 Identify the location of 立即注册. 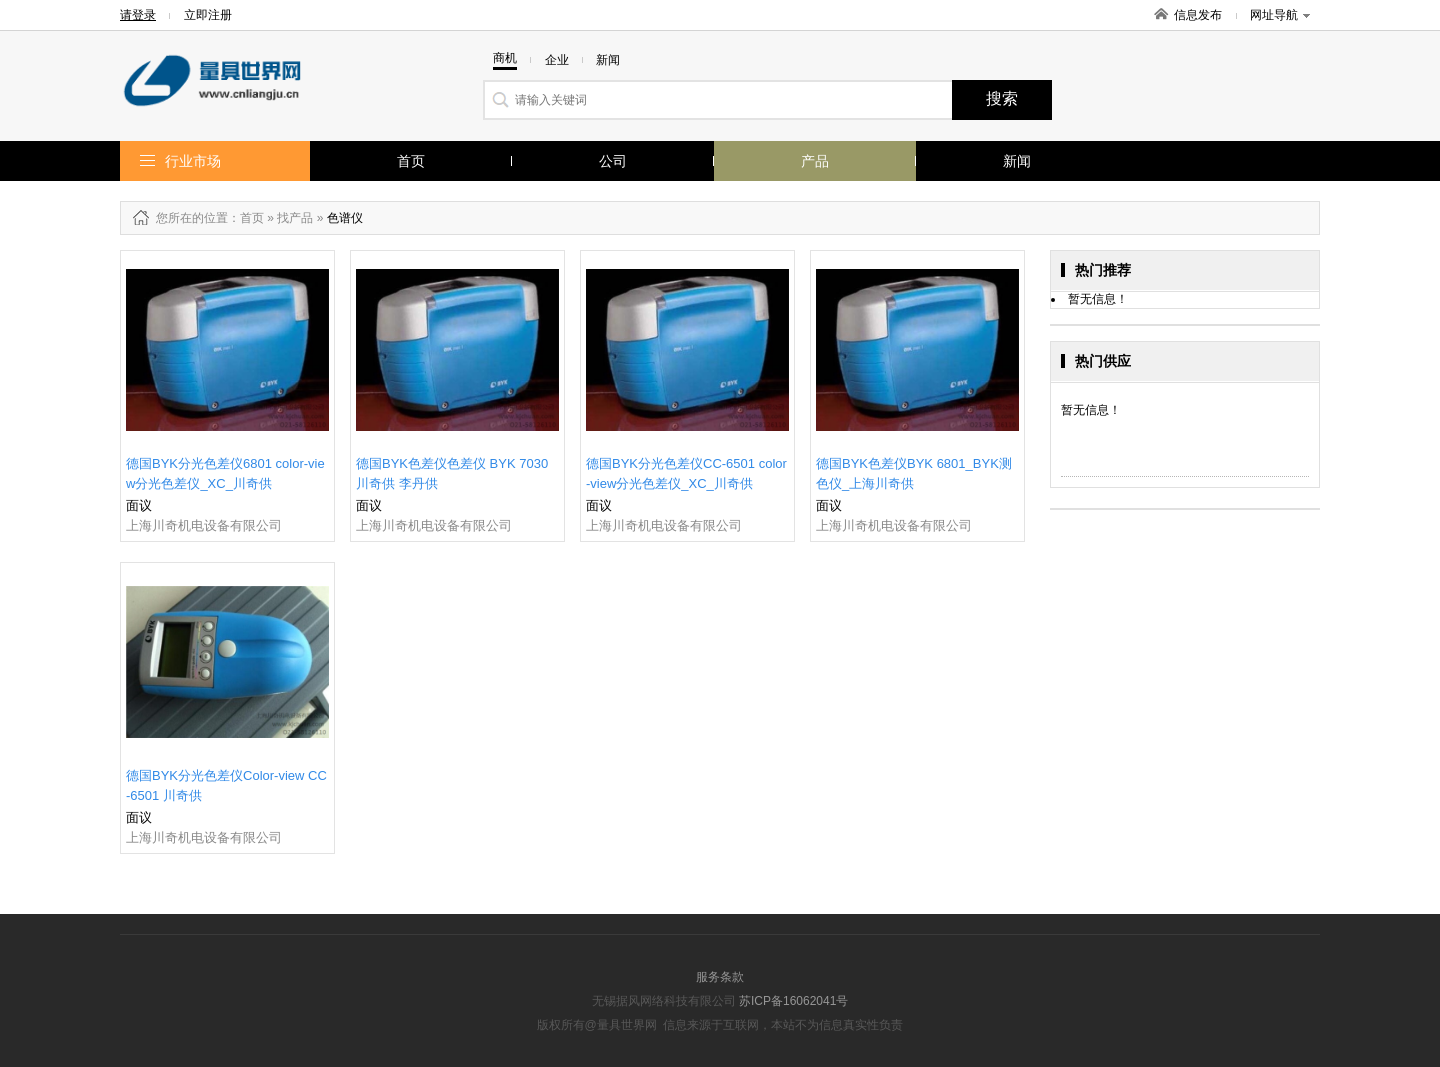
(208, 15).